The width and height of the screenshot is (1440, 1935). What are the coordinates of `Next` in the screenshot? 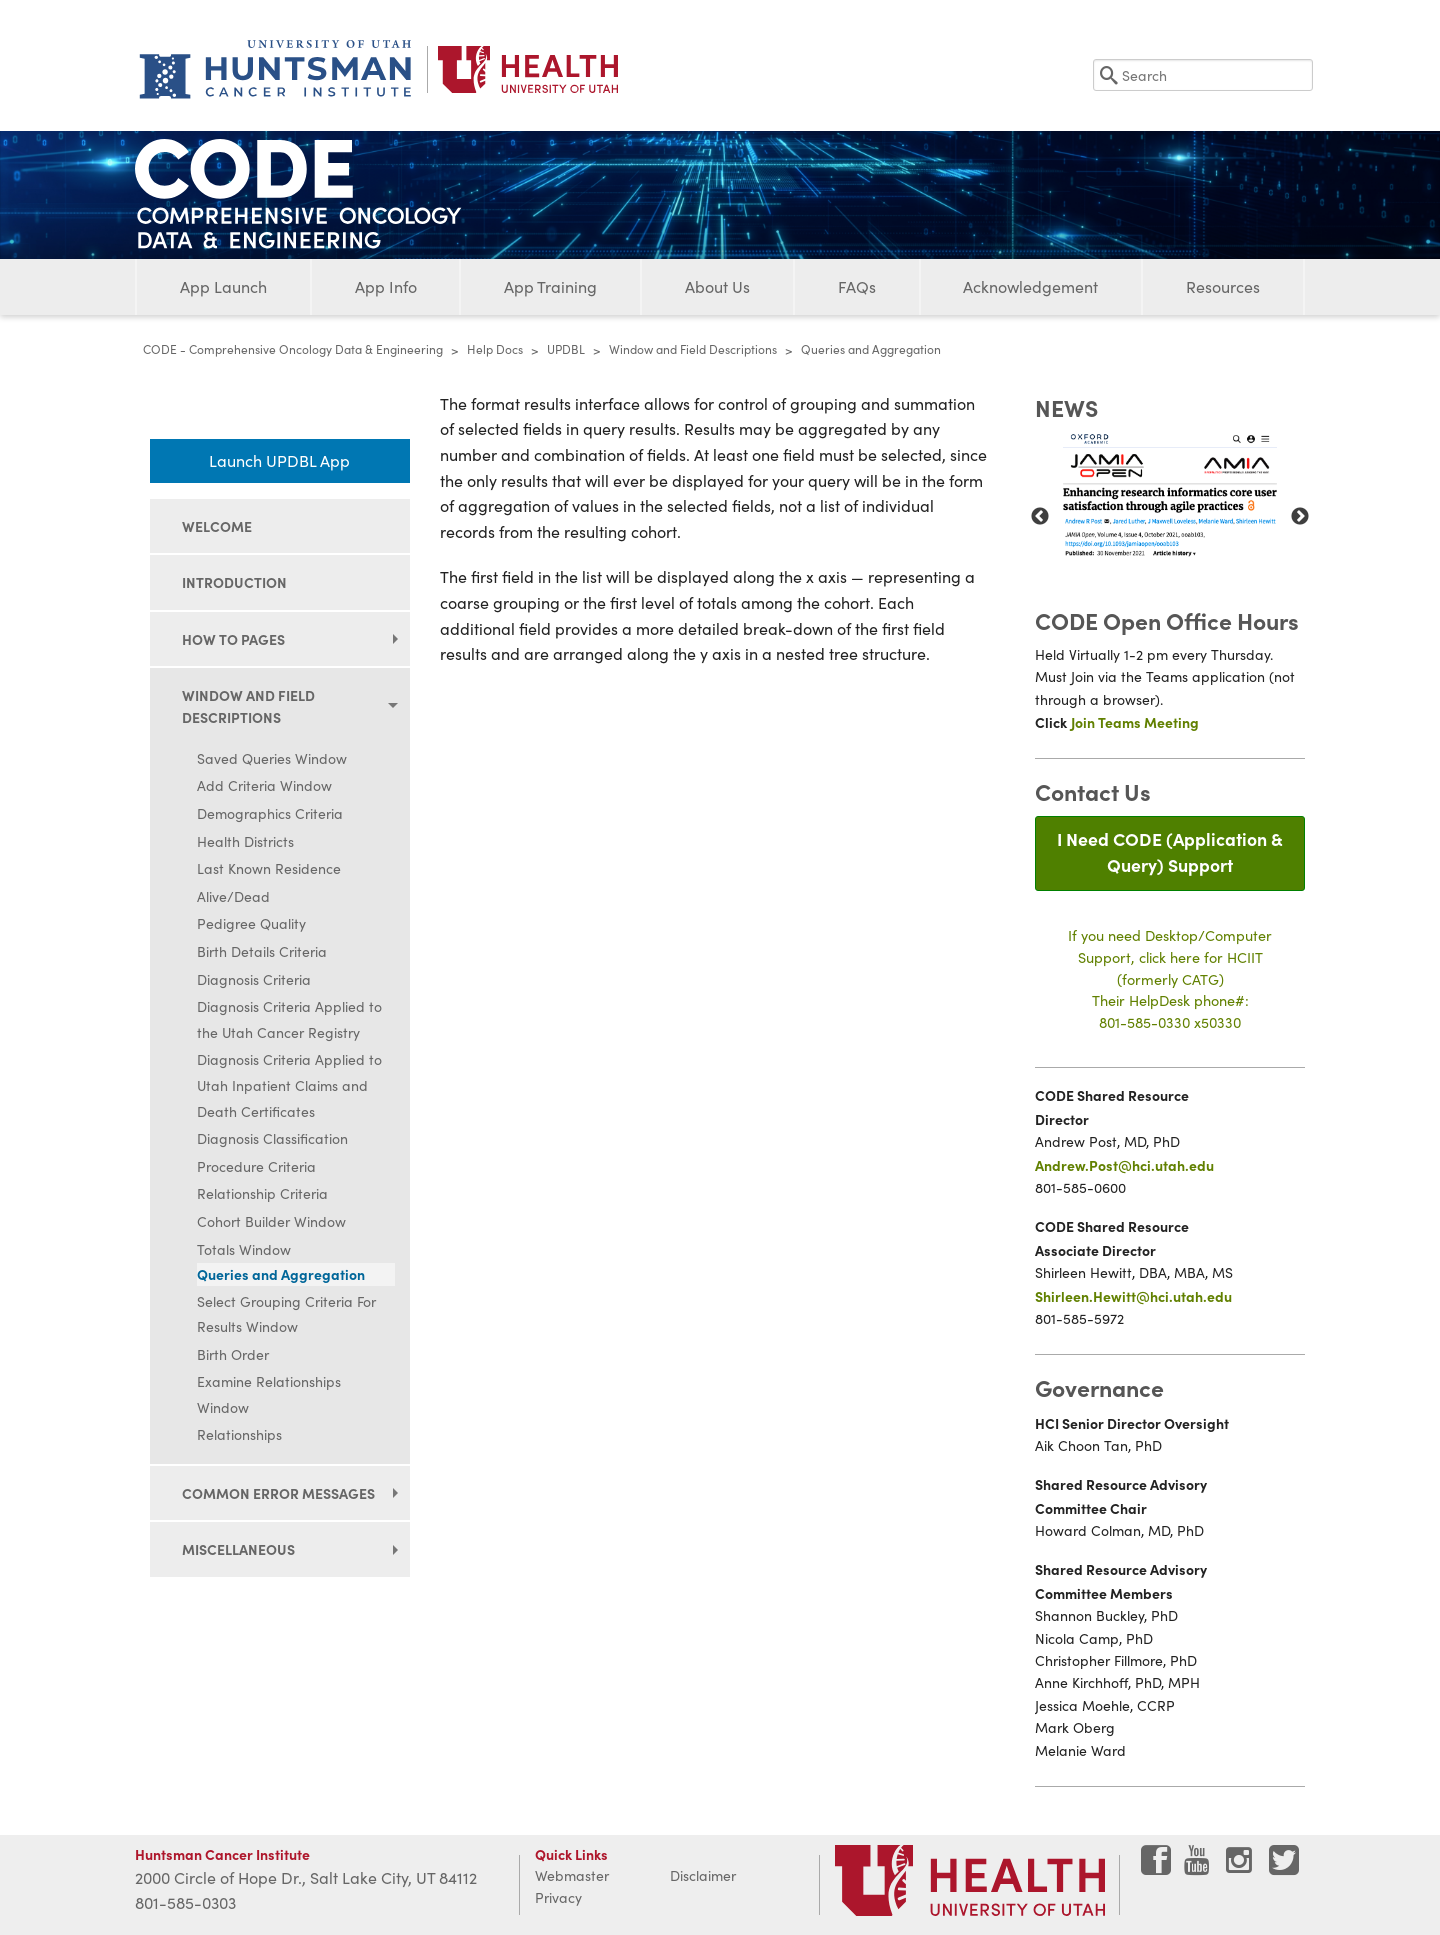 It's located at (1300, 517).